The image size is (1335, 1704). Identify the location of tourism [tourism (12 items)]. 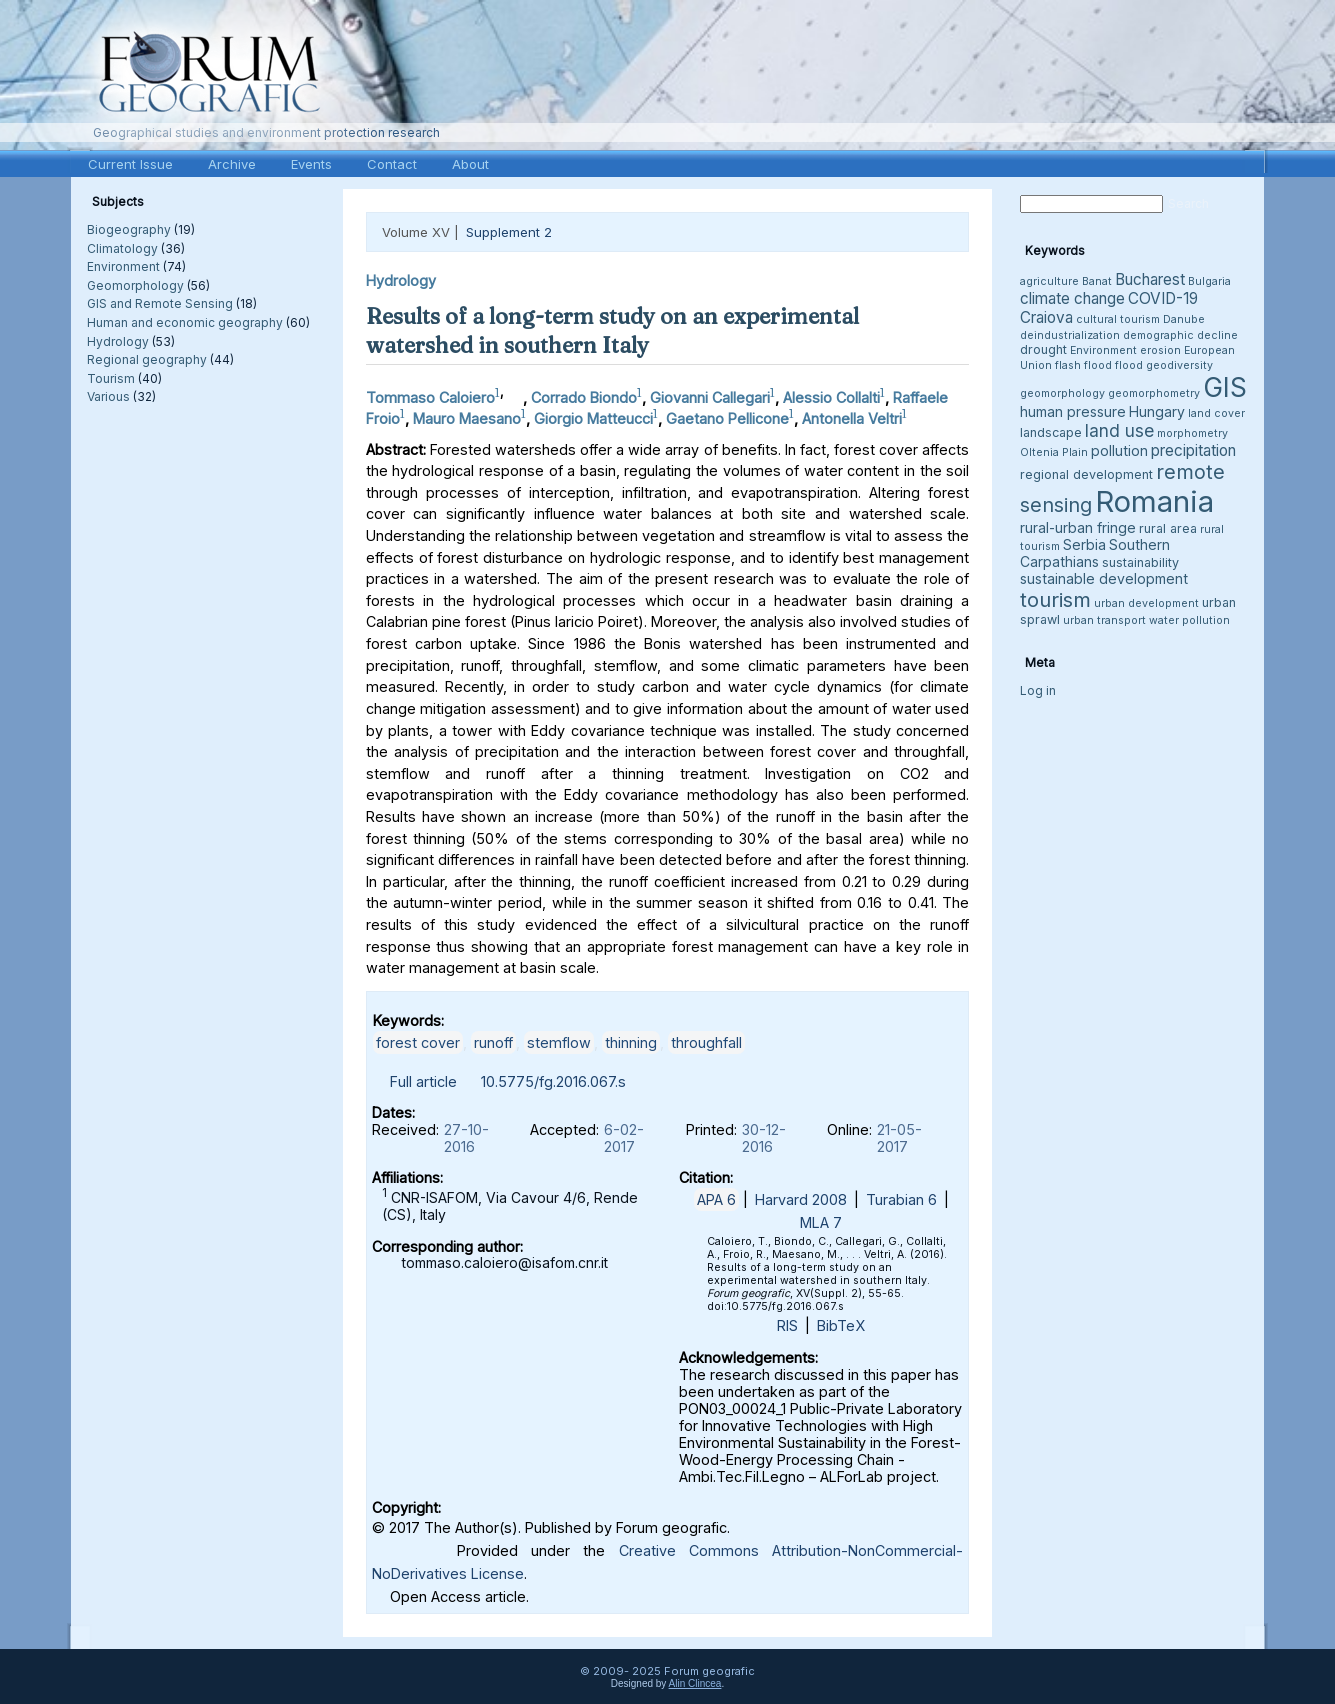
(1055, 599).